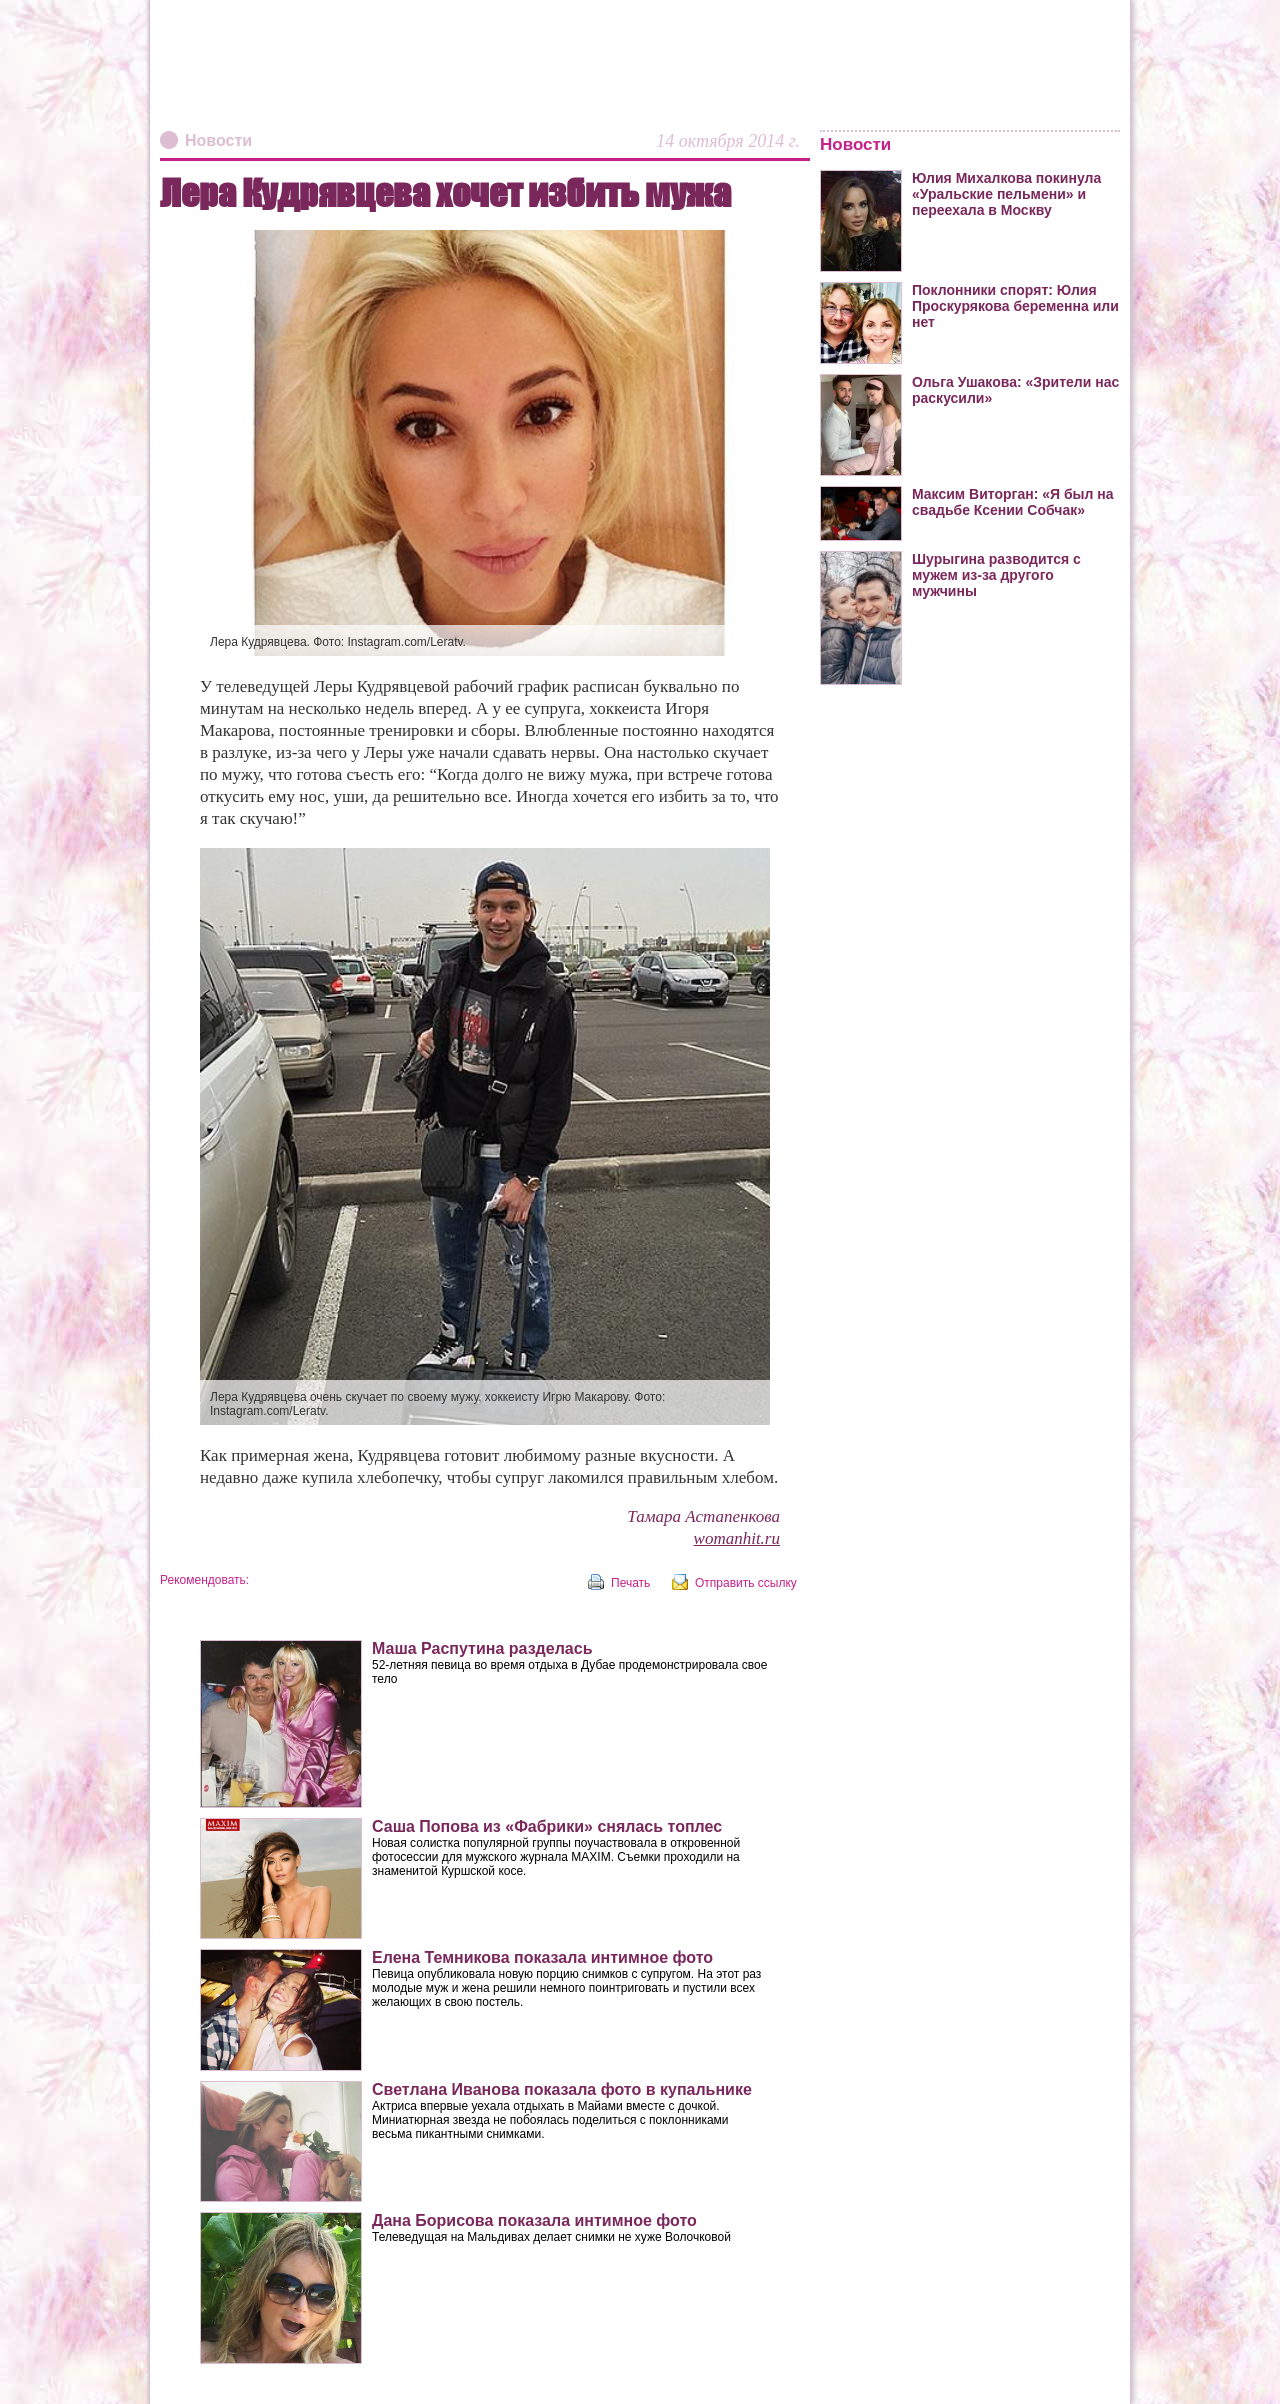  I want to click on Отправить ссылку, so click(746, 1583).